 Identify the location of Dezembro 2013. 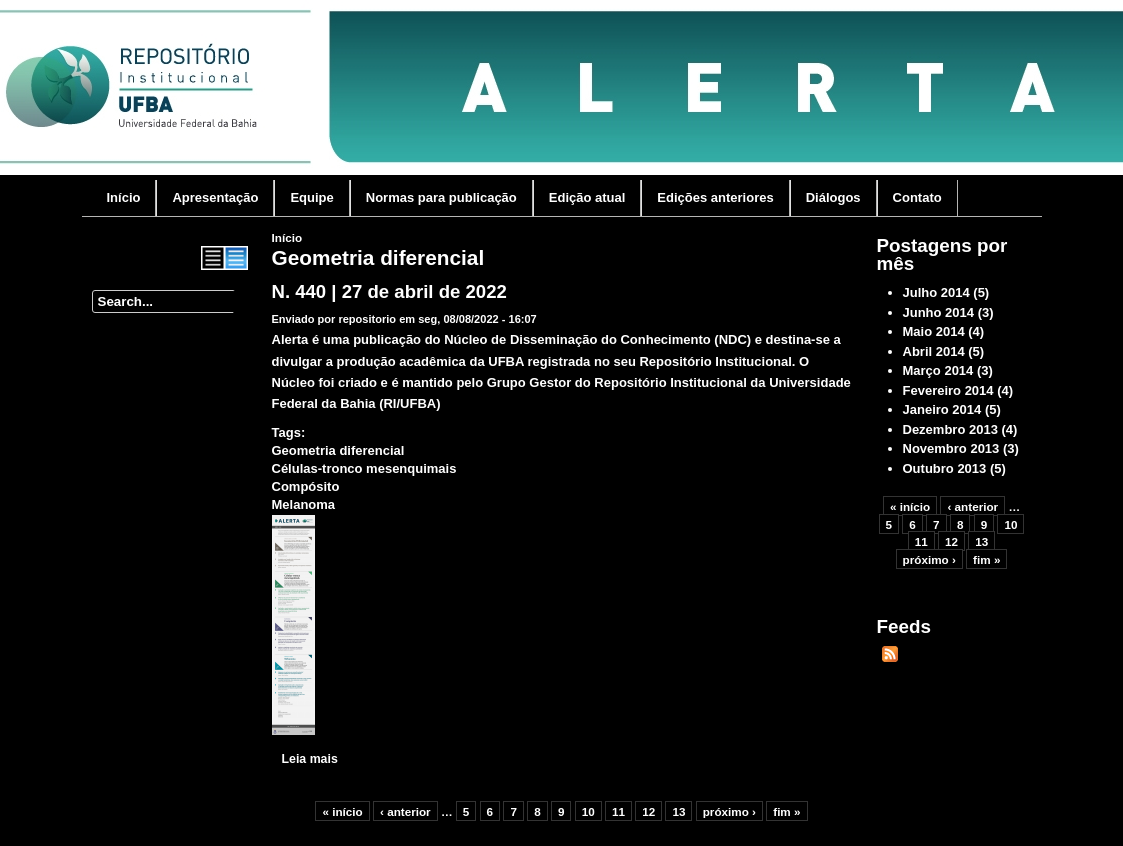
(950, 429).